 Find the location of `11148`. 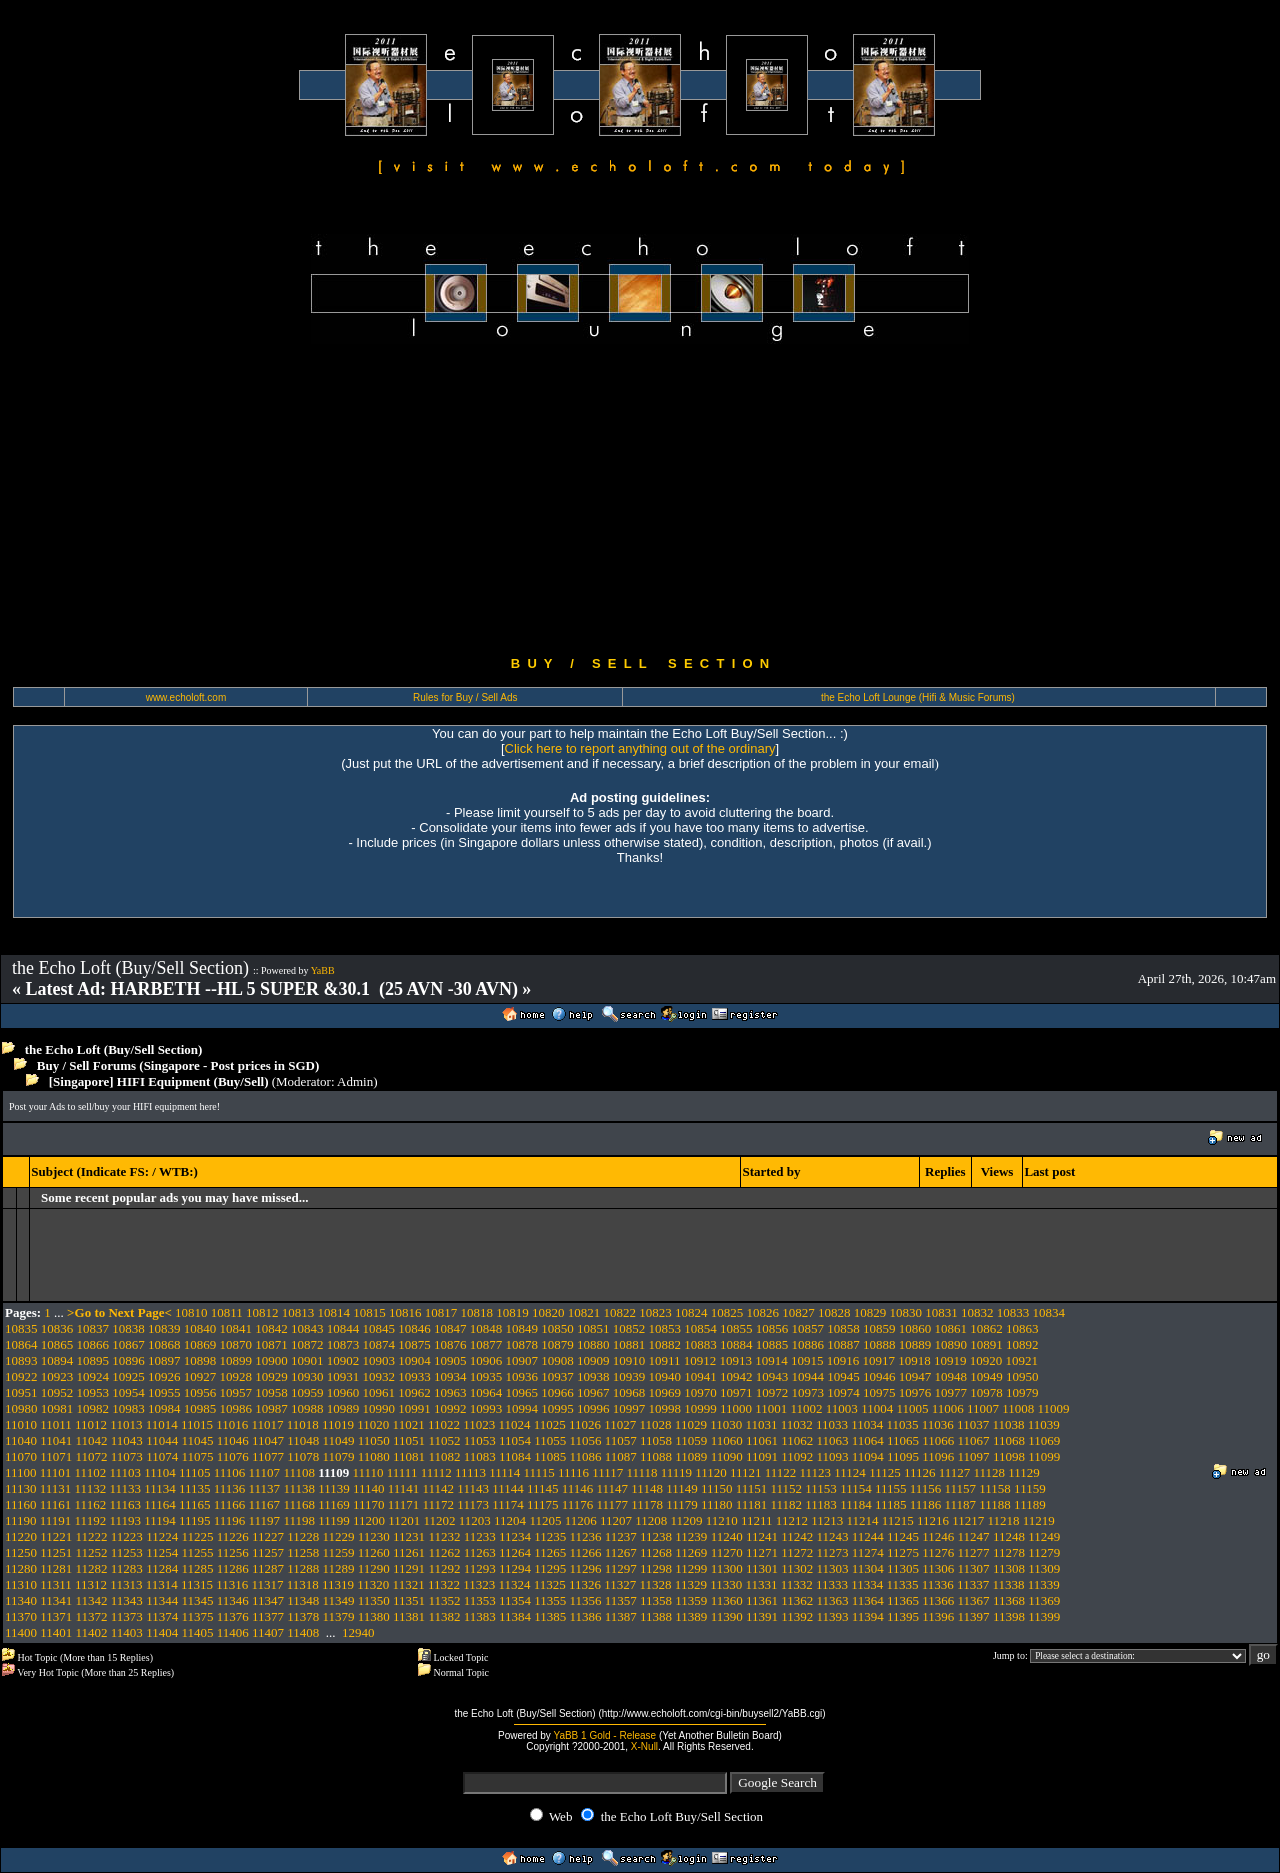

11148 is located at coordinates (647, 1488).